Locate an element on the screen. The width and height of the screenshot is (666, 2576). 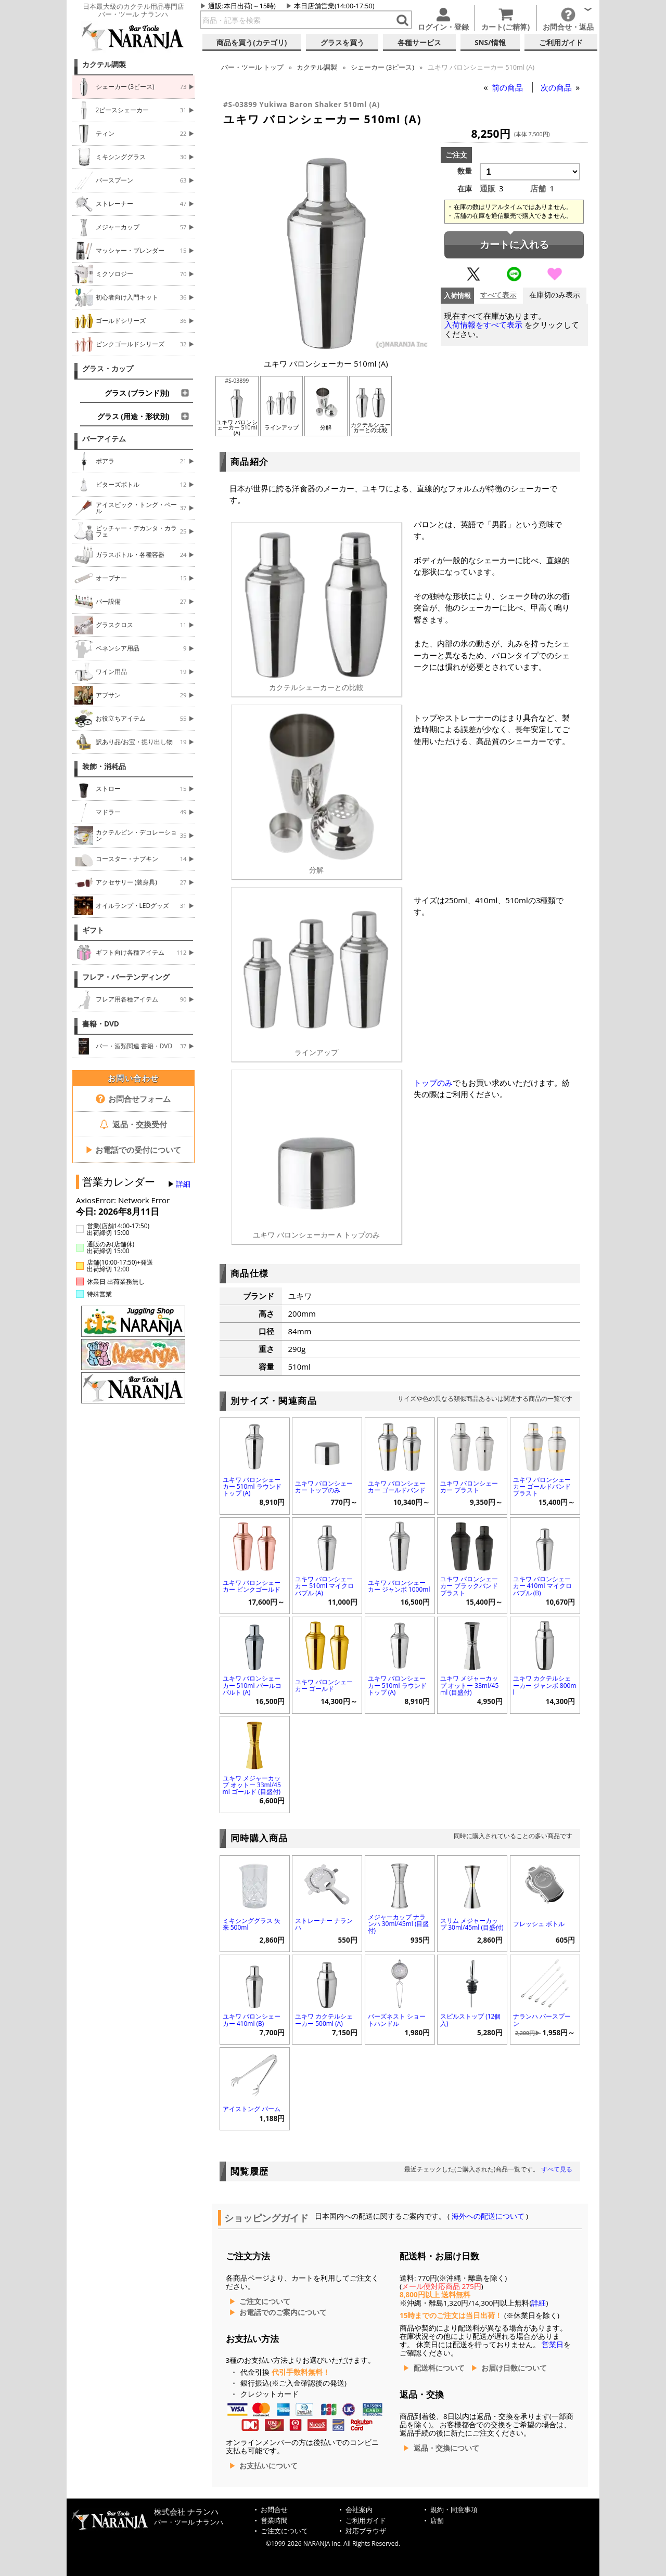
詳細 is located at coordinates (183, 1184).